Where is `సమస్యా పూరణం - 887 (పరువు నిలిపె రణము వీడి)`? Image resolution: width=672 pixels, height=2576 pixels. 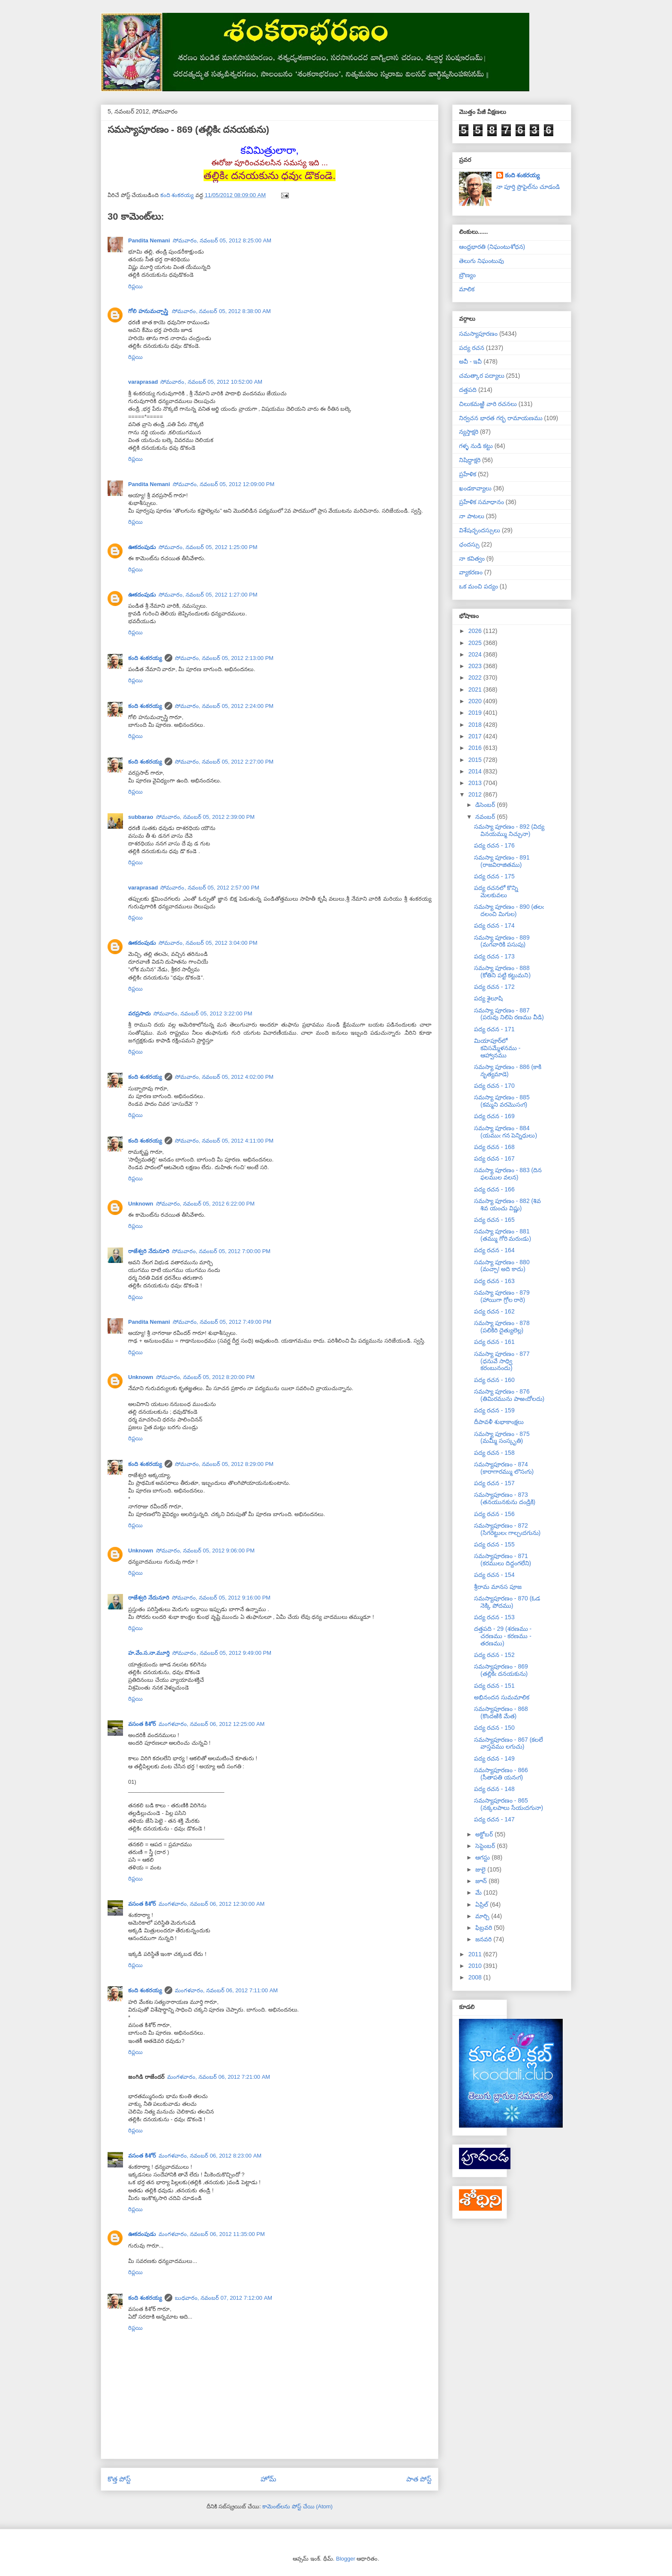 సమస్యా పూరణం - 887 (పరువు నిలిపె రణము వీడి) is located at coordinates (509, 1014).